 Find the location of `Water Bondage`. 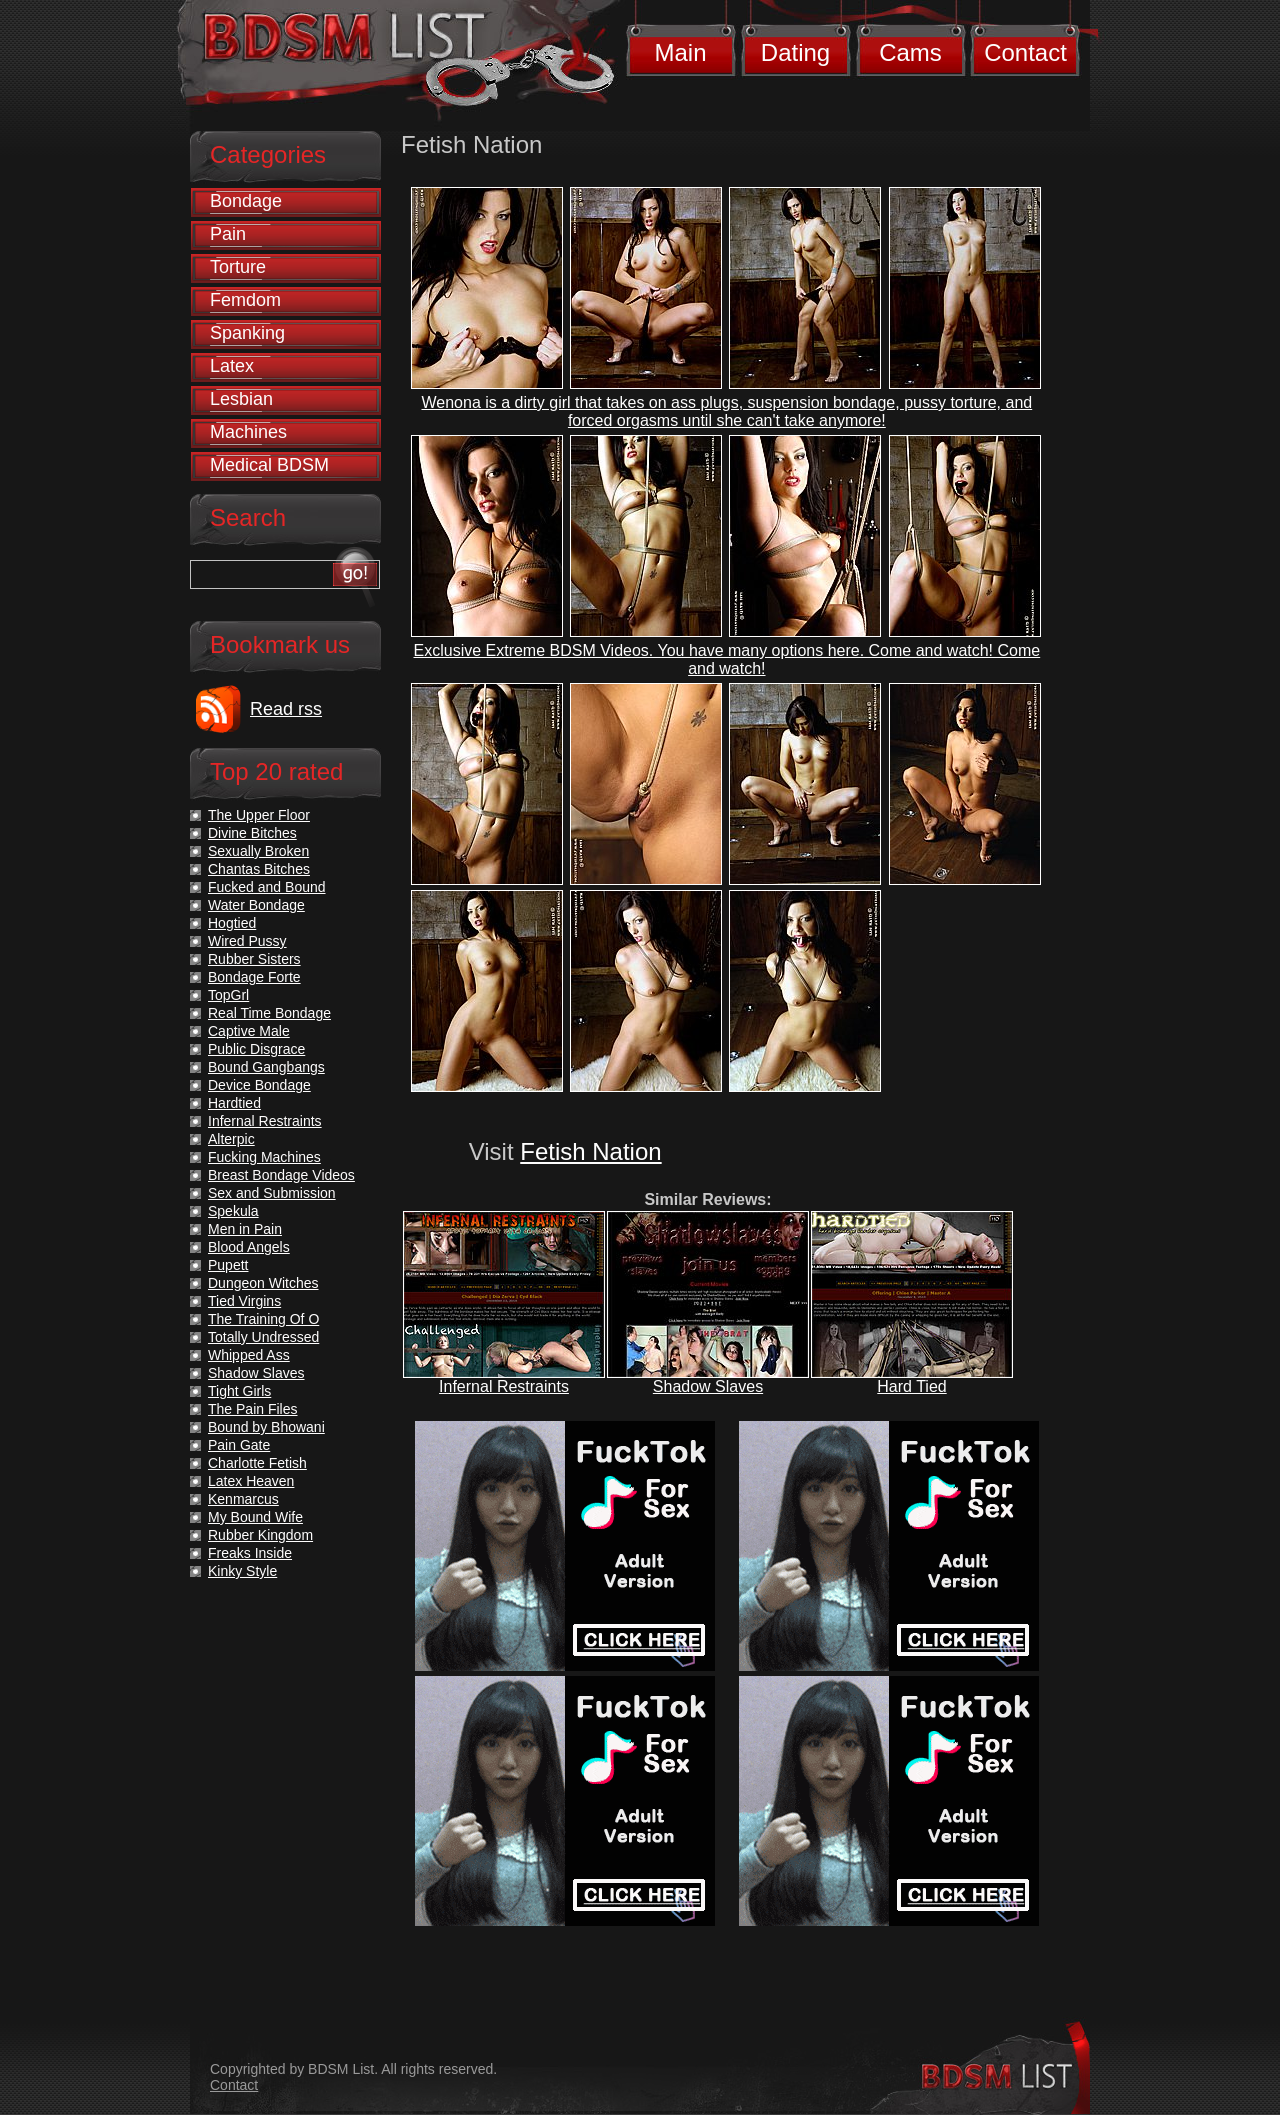

Water Bondage is located at coordinates (256, 905).